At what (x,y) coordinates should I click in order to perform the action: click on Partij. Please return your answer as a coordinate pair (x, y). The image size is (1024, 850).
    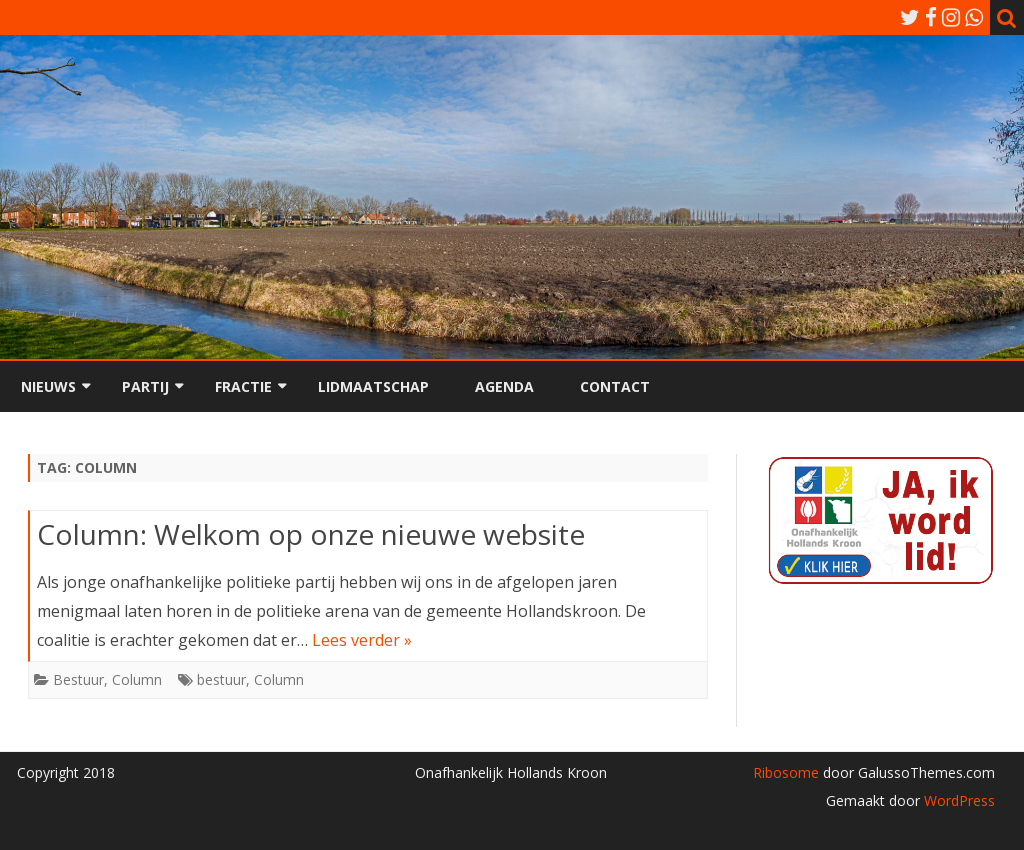
    Looking at the image, I should click on (145, 386).